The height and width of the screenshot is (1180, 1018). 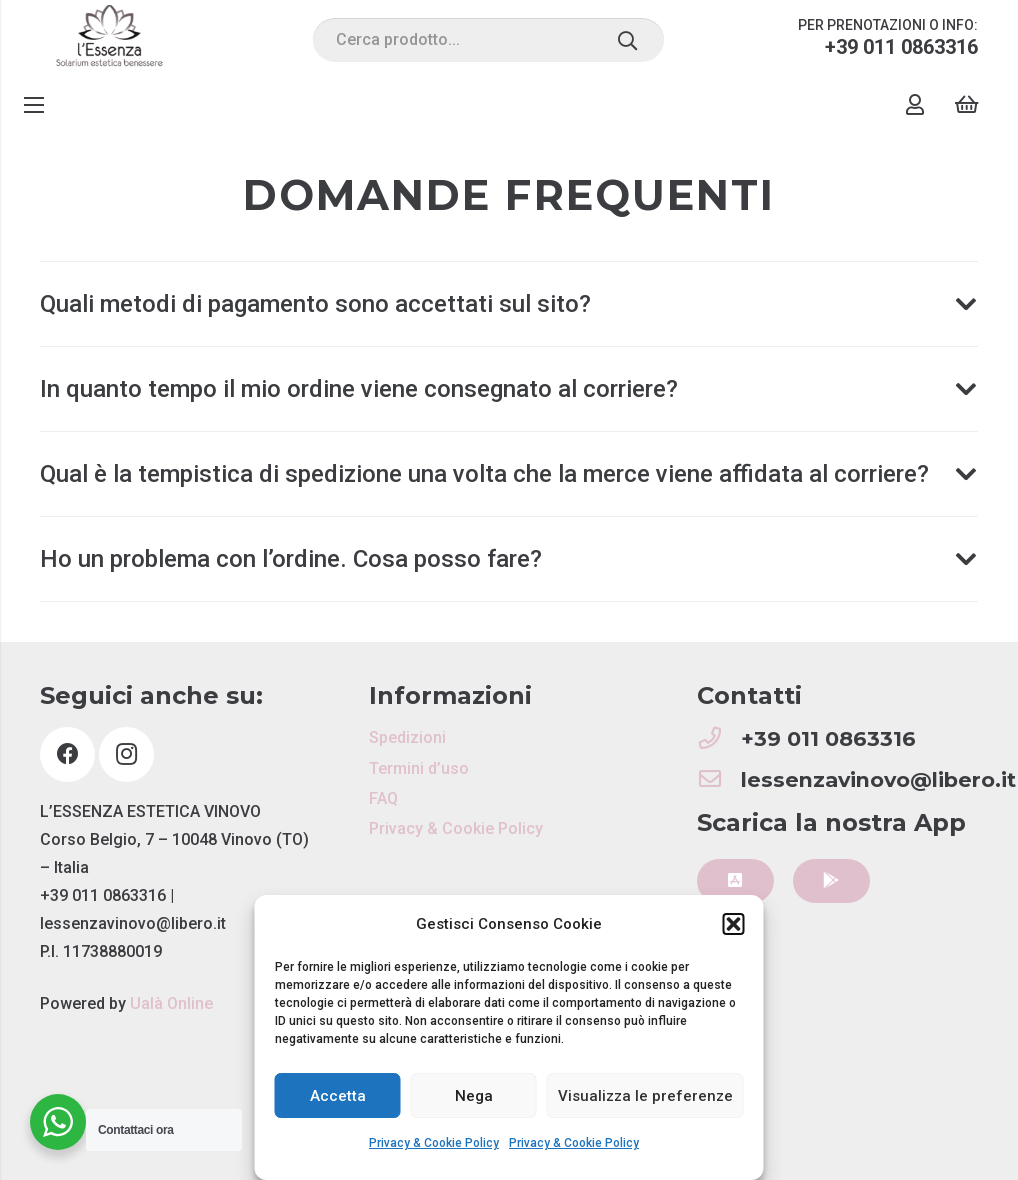 I want to click on Termini d’uso, so click(x=419, y=768).